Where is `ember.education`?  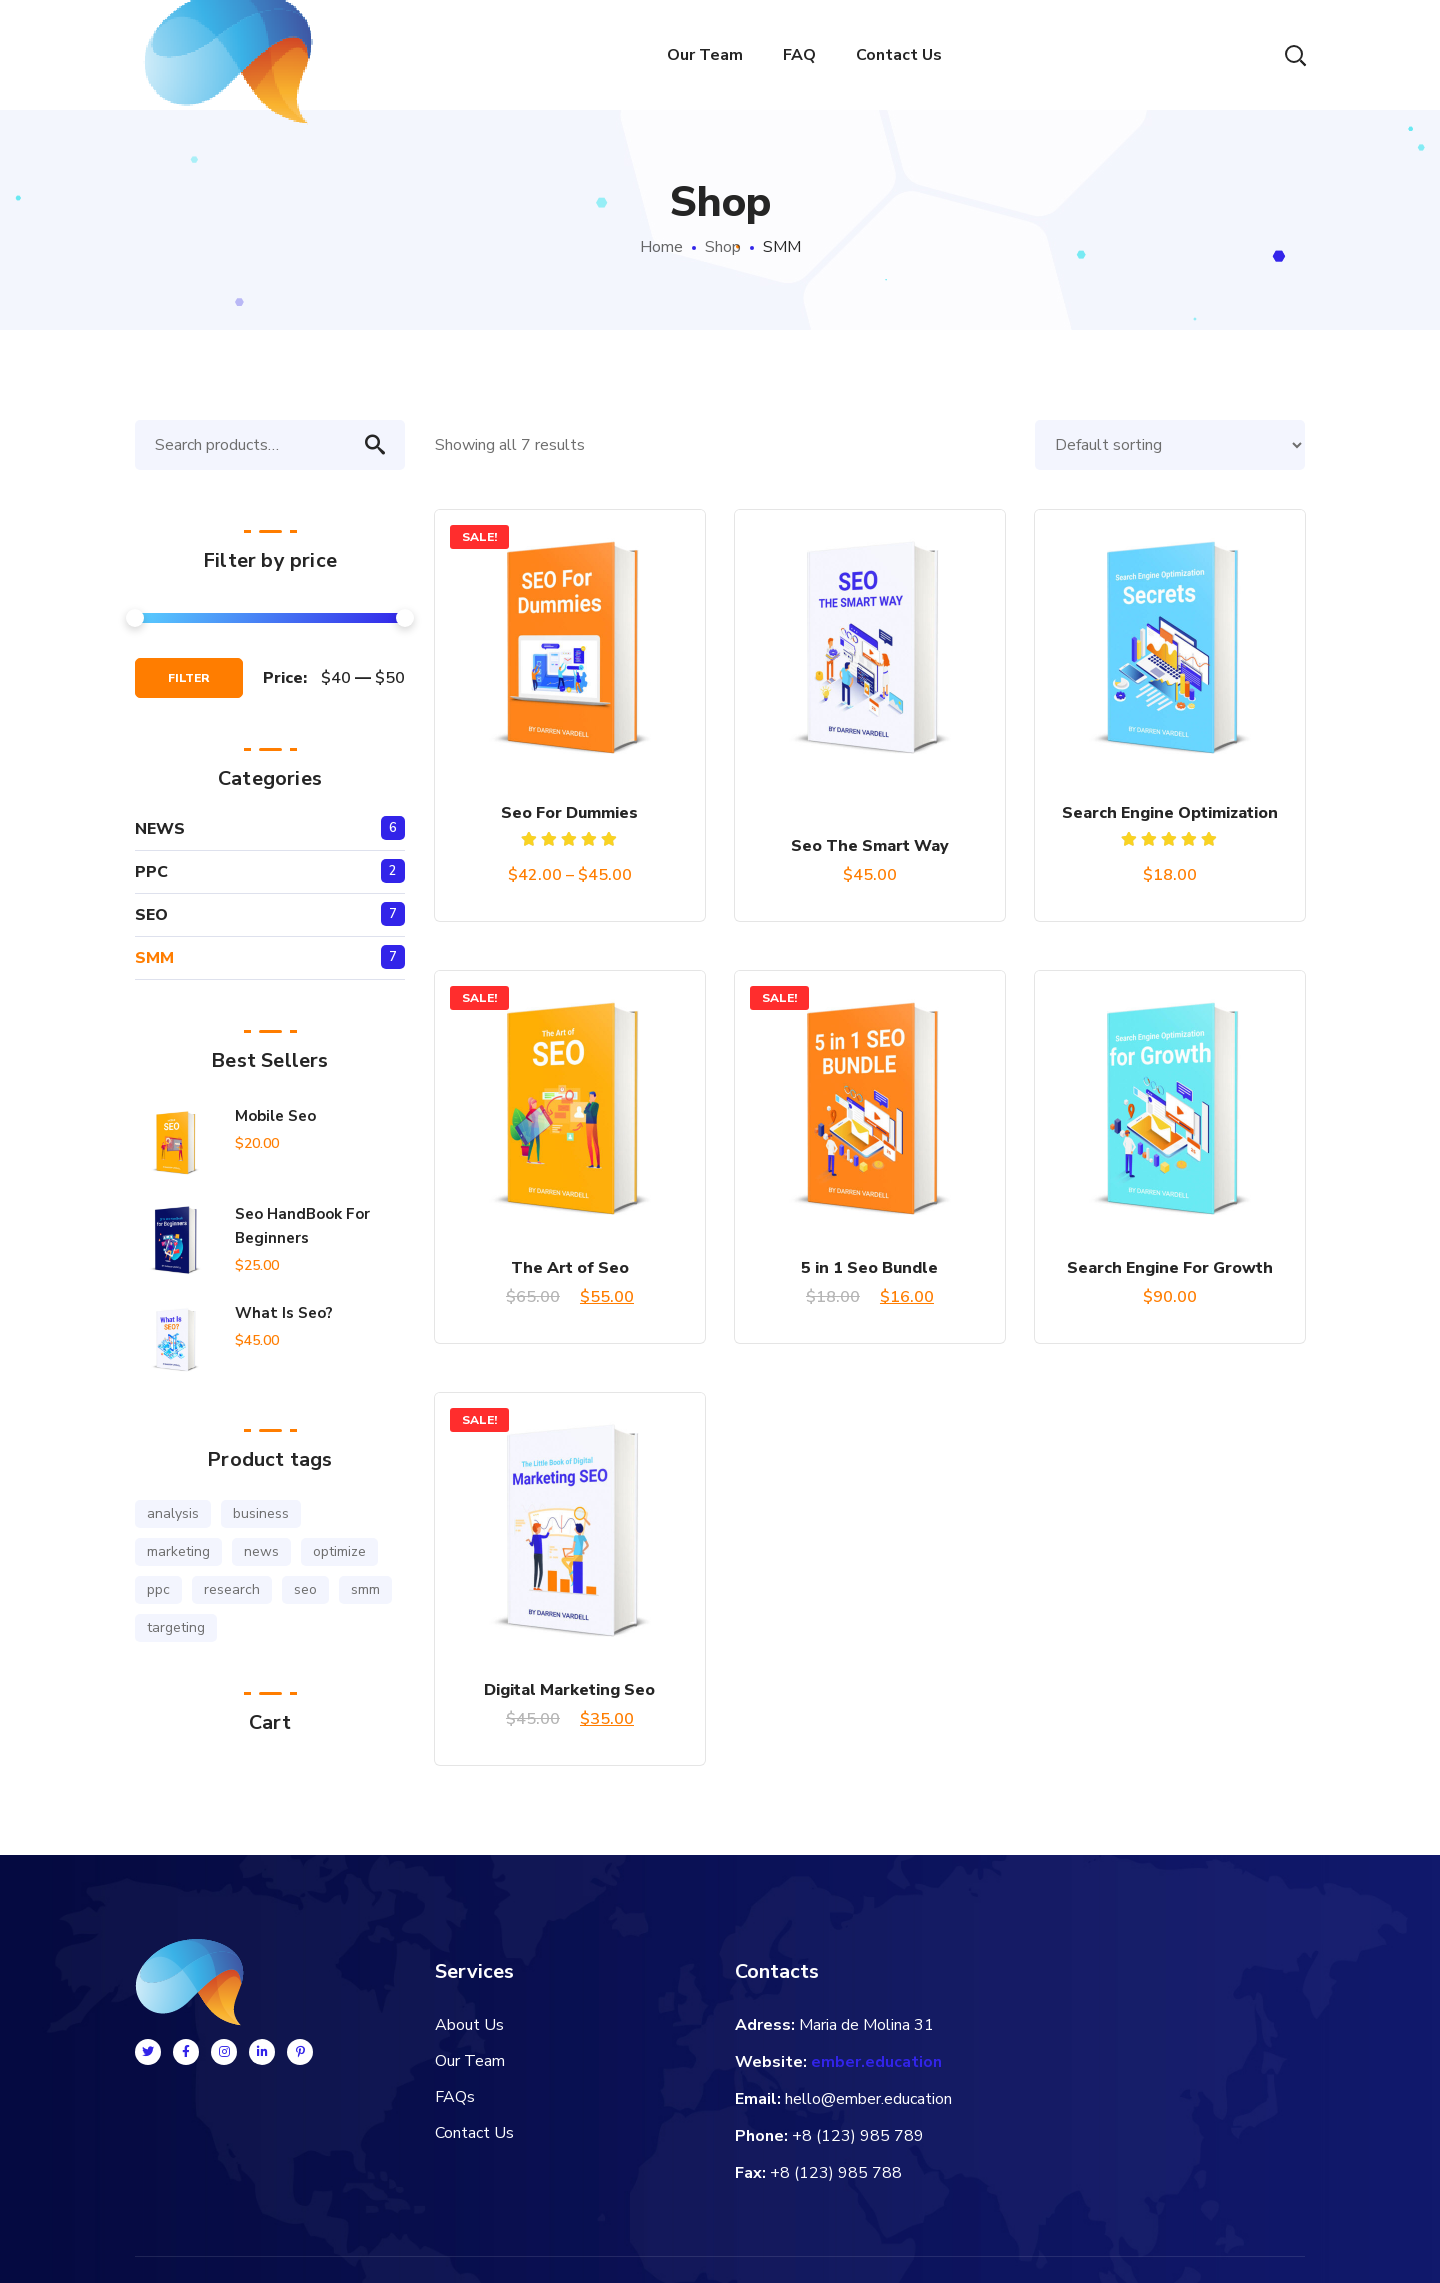
ember.education is located at coordinates (876, 2062).